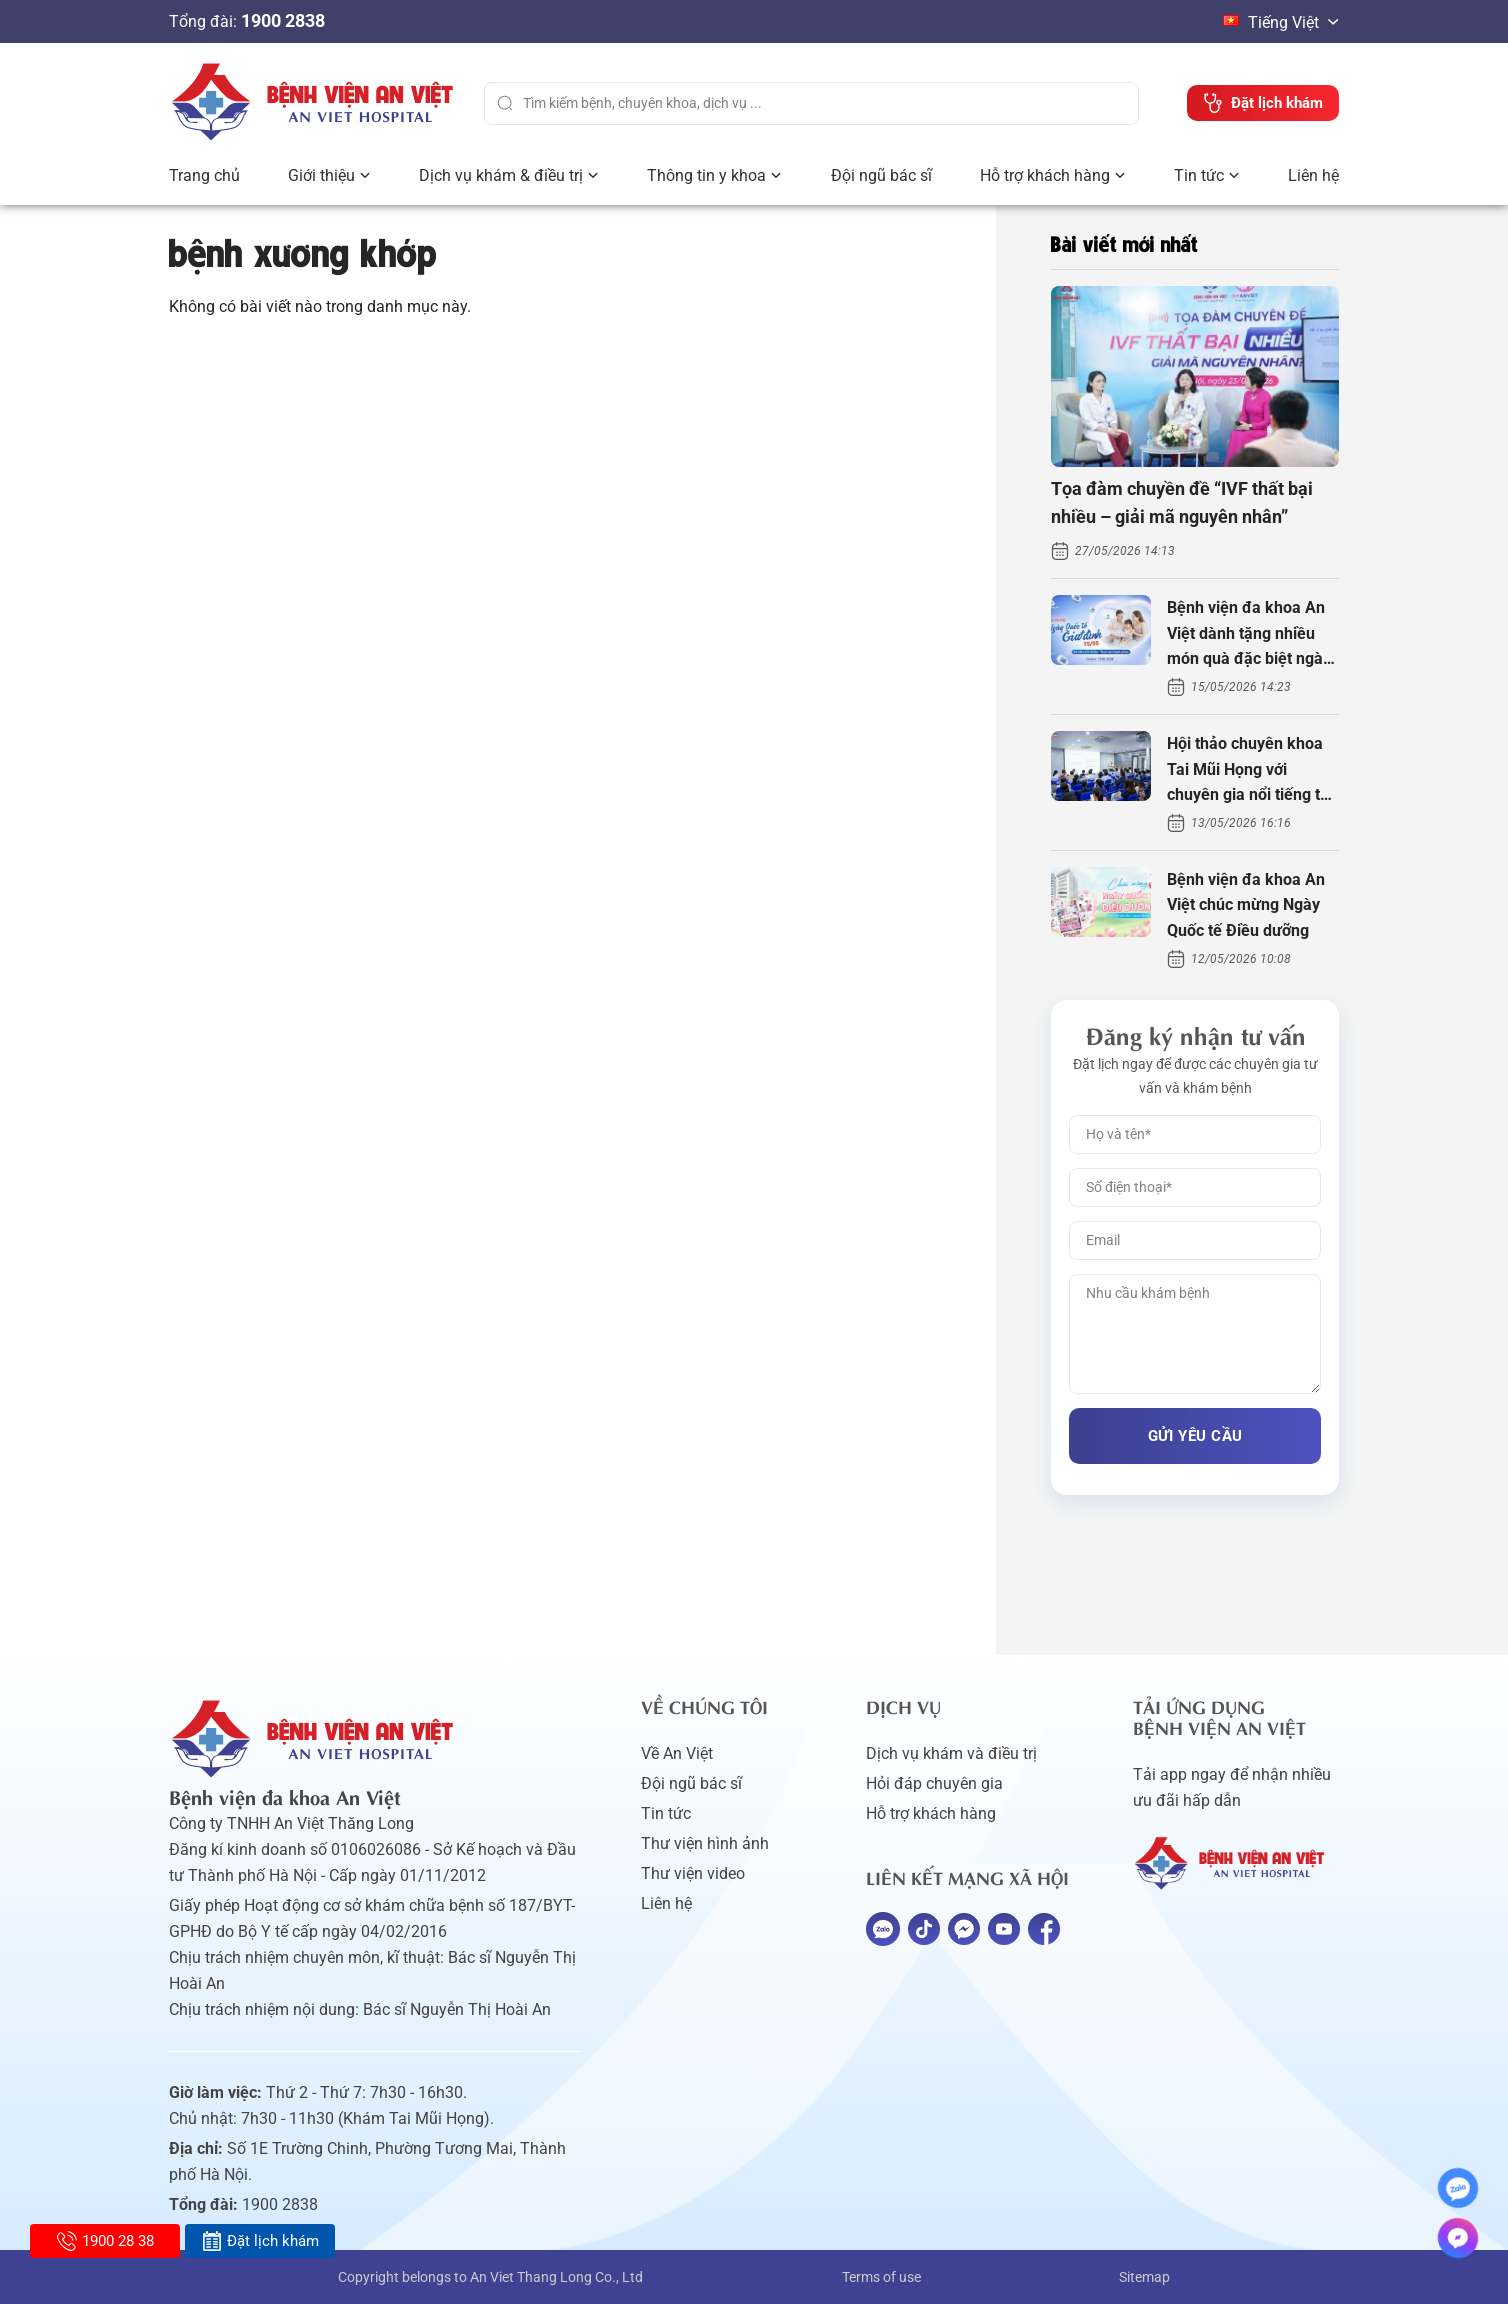 The image size is (1508, 2304). I want to click on Đội ngũ bác sĩ, so click(881, 175).